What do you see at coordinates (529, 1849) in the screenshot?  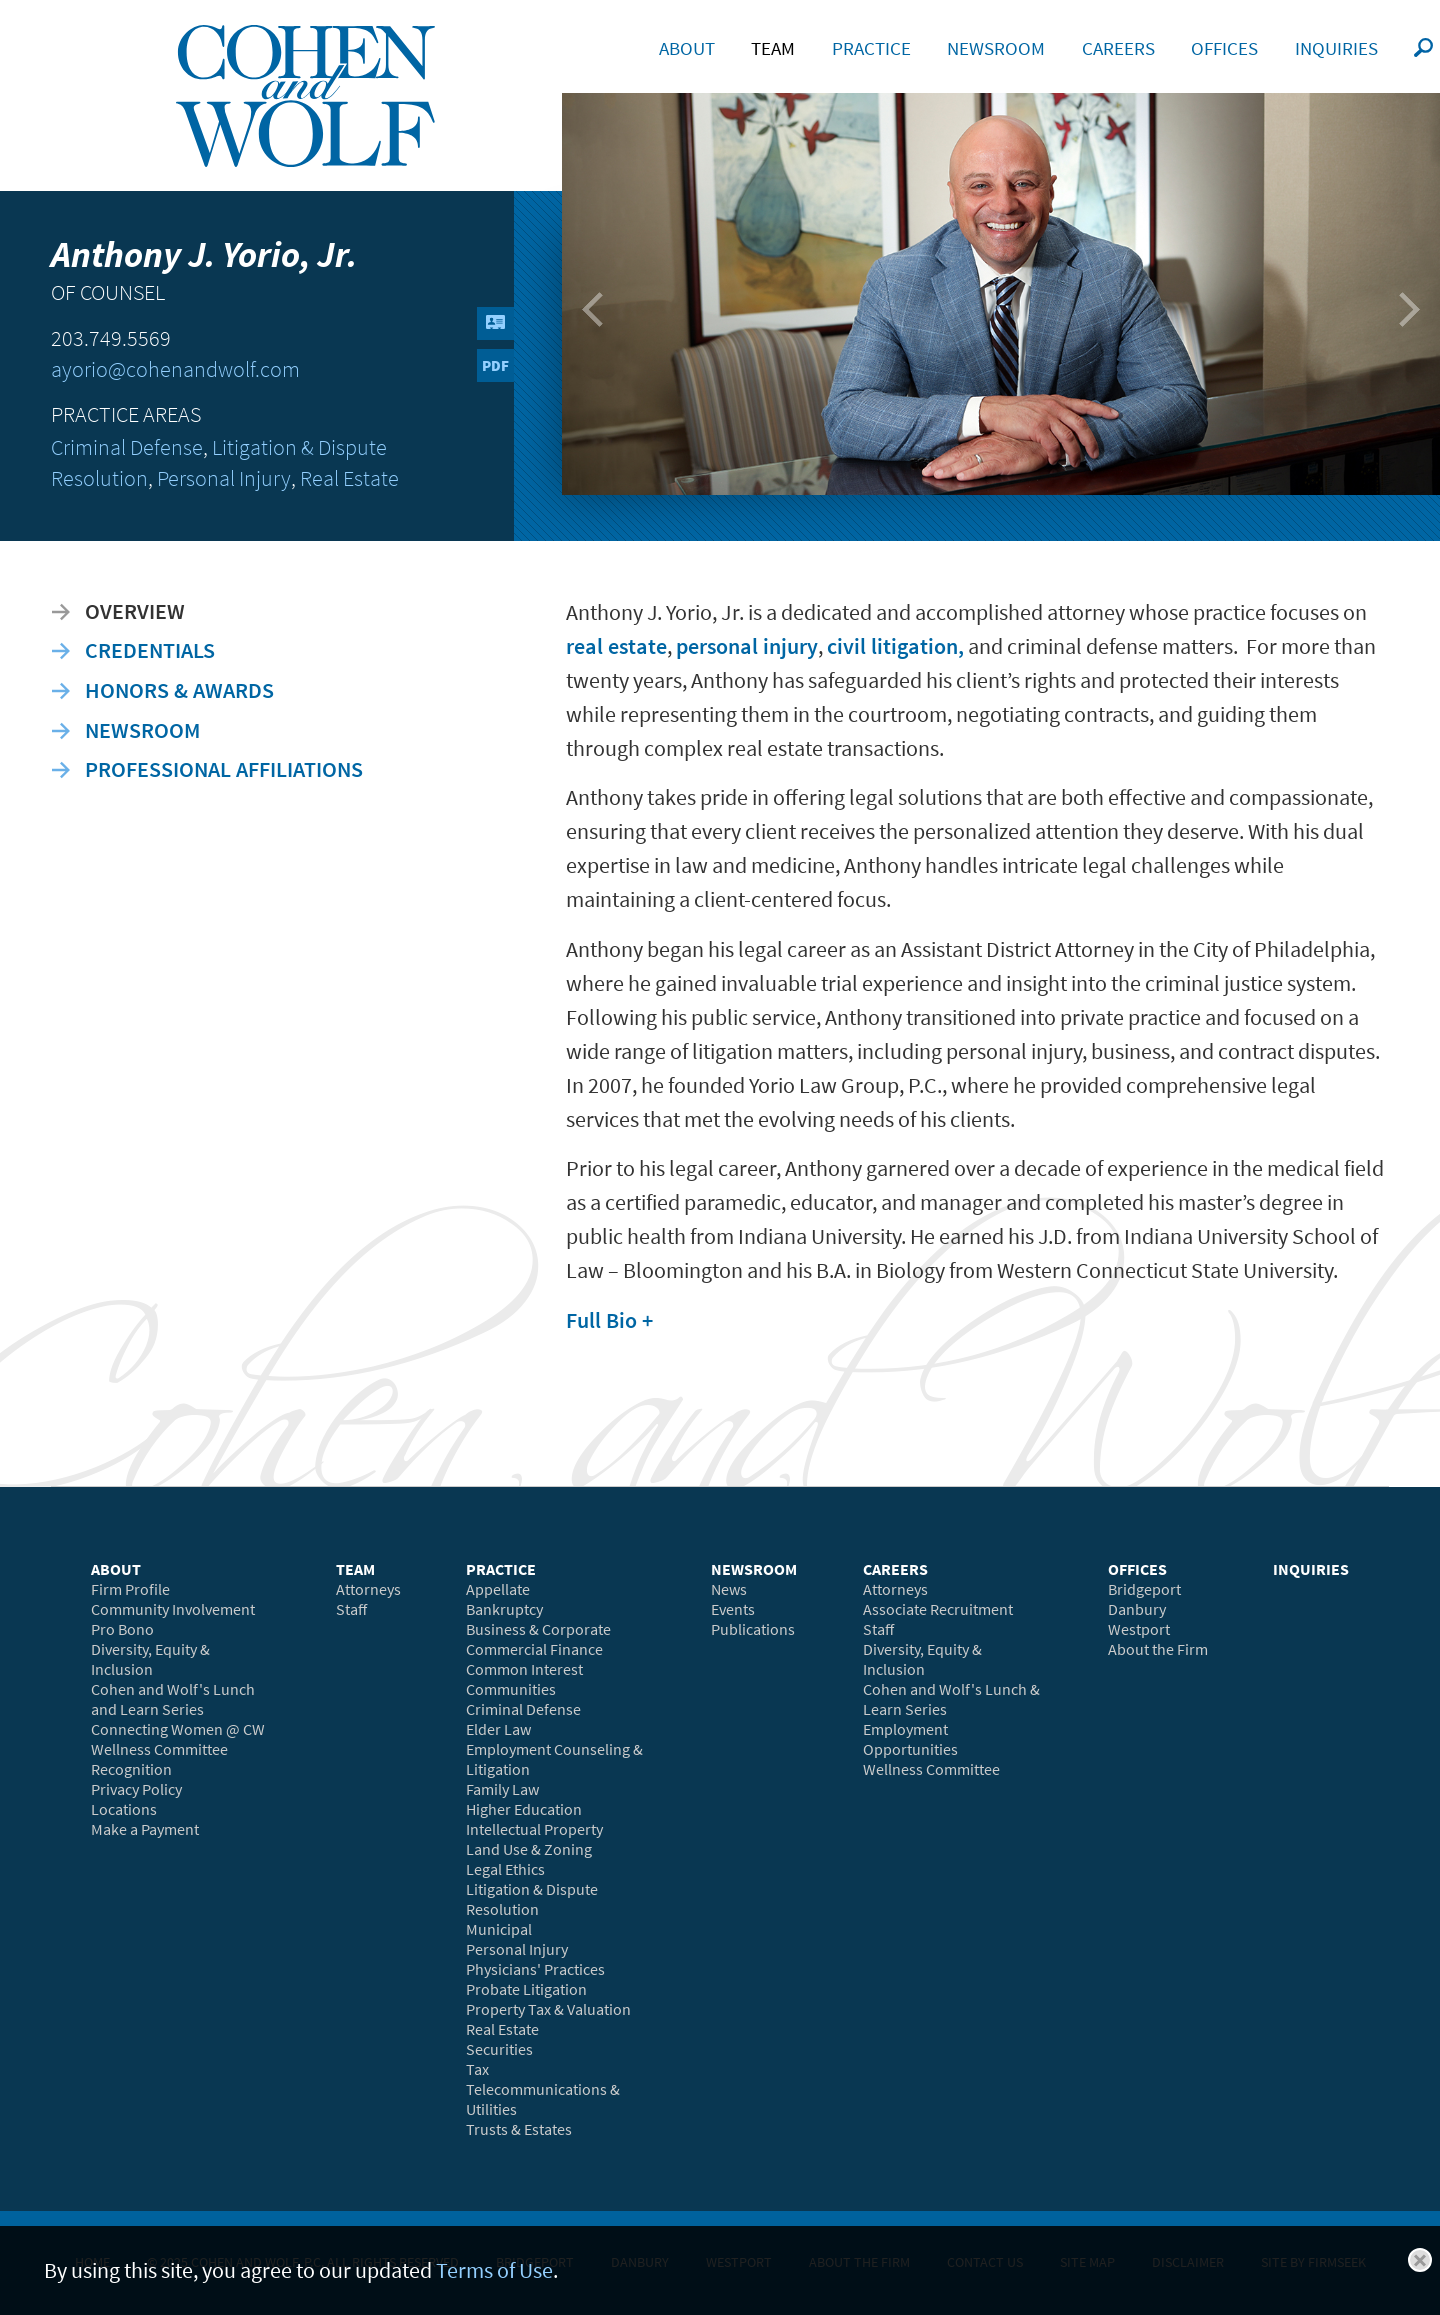 I see `Land Use & Zoning` at bounding box center [529, 1849].